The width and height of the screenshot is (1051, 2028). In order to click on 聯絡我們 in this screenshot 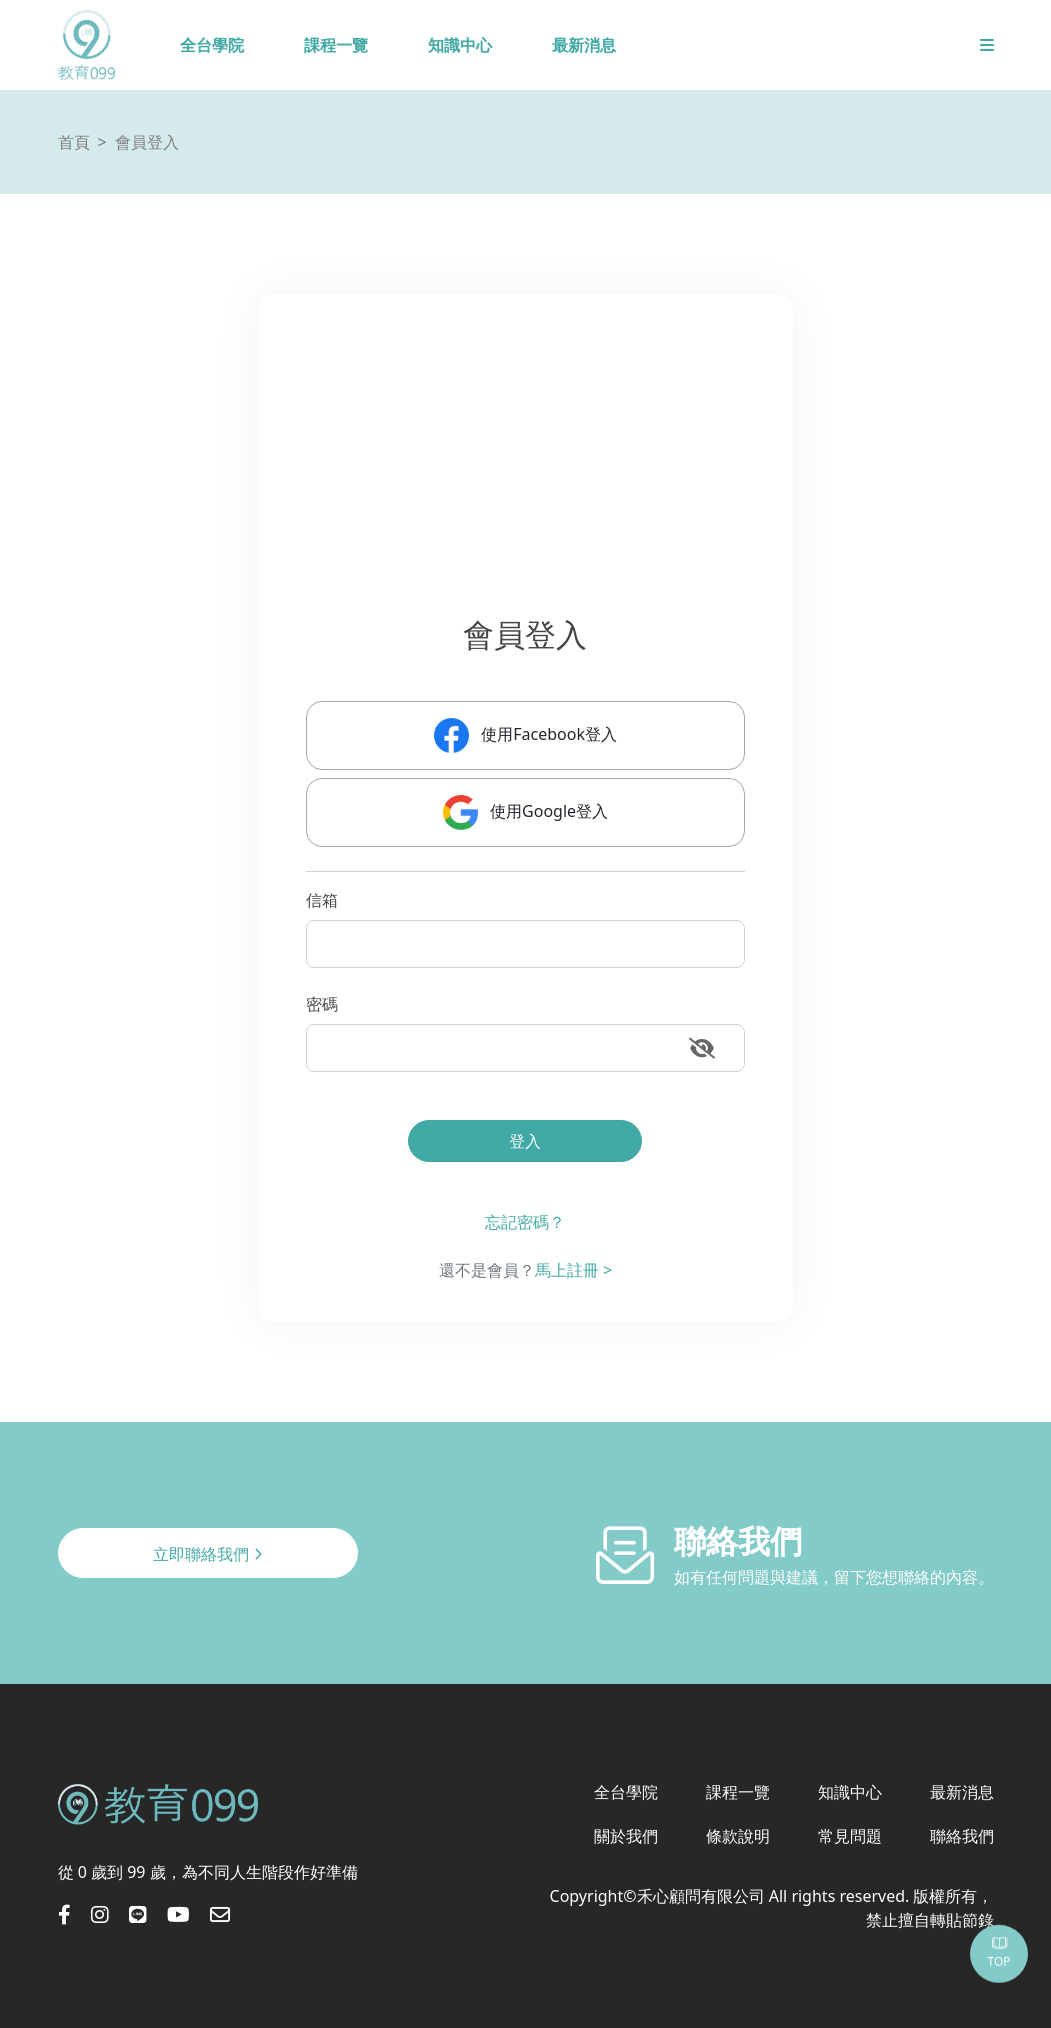, I will do `click(962, 1836)`.